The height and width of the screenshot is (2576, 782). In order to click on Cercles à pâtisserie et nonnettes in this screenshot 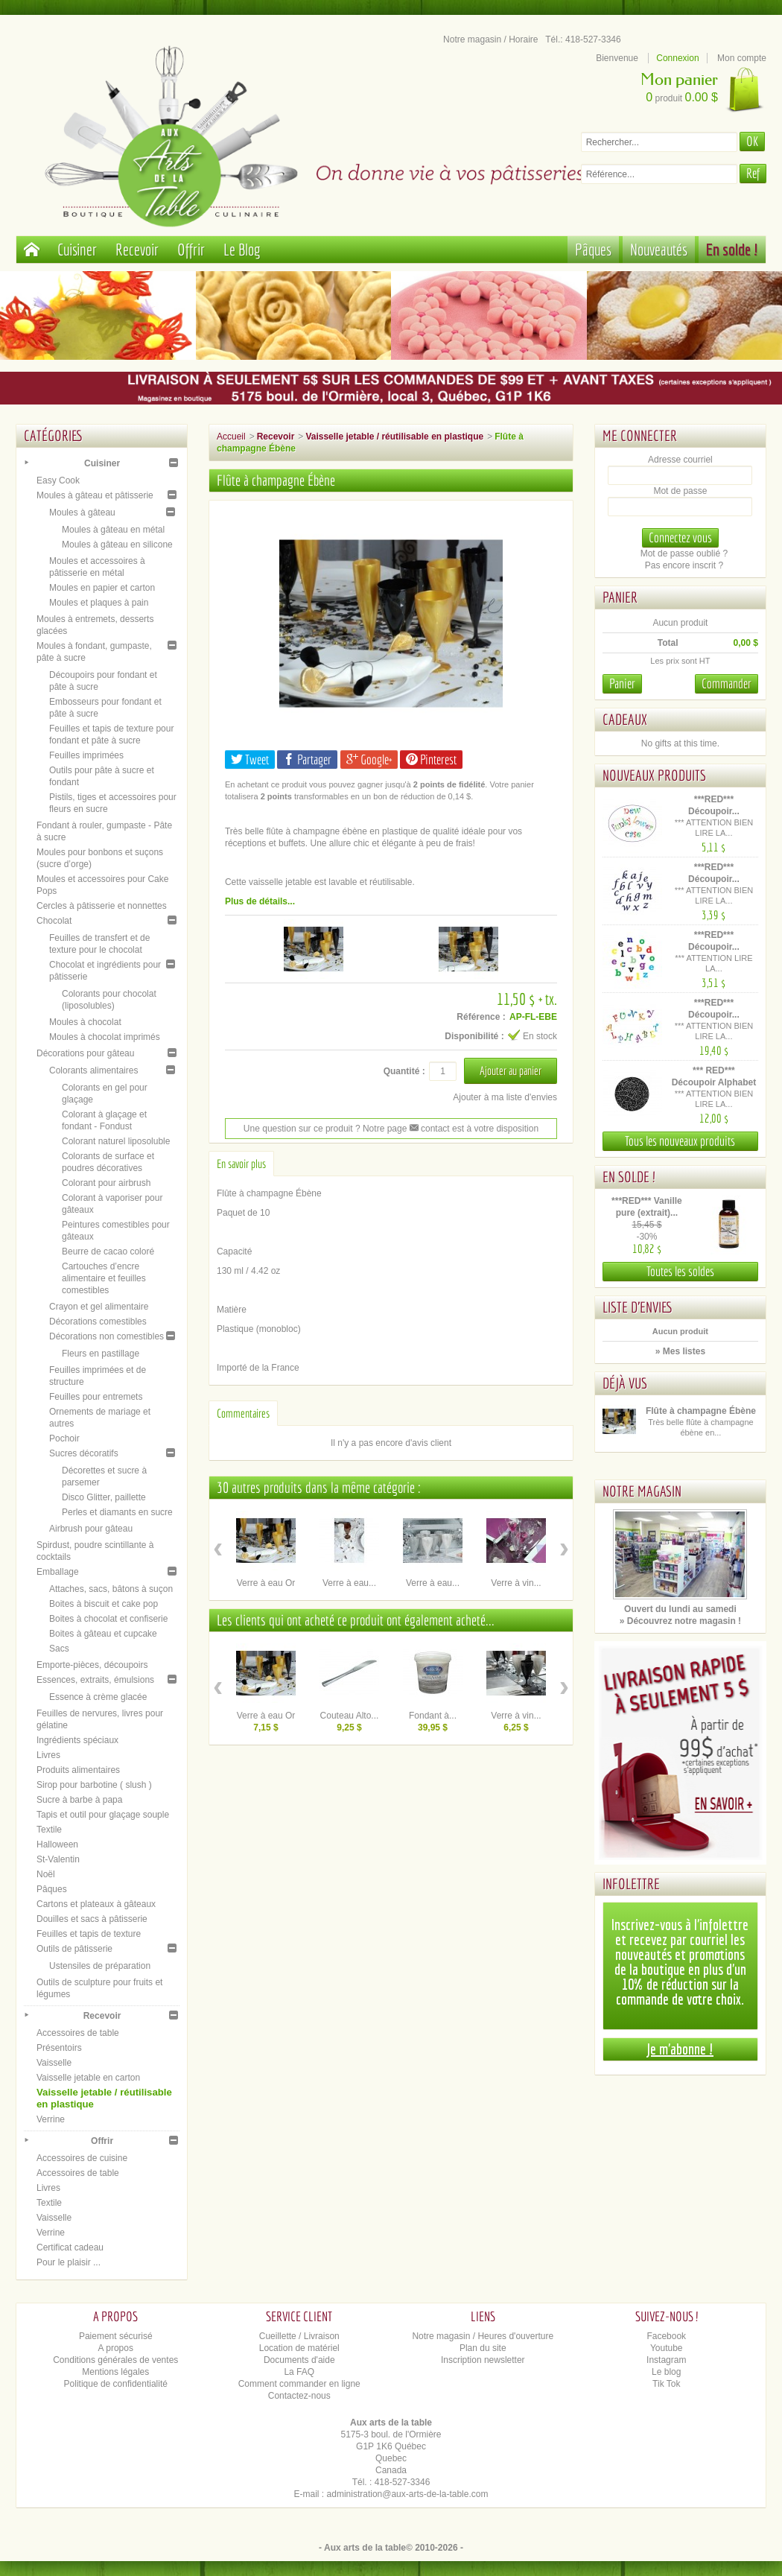, I will do `click(101, 906)`.